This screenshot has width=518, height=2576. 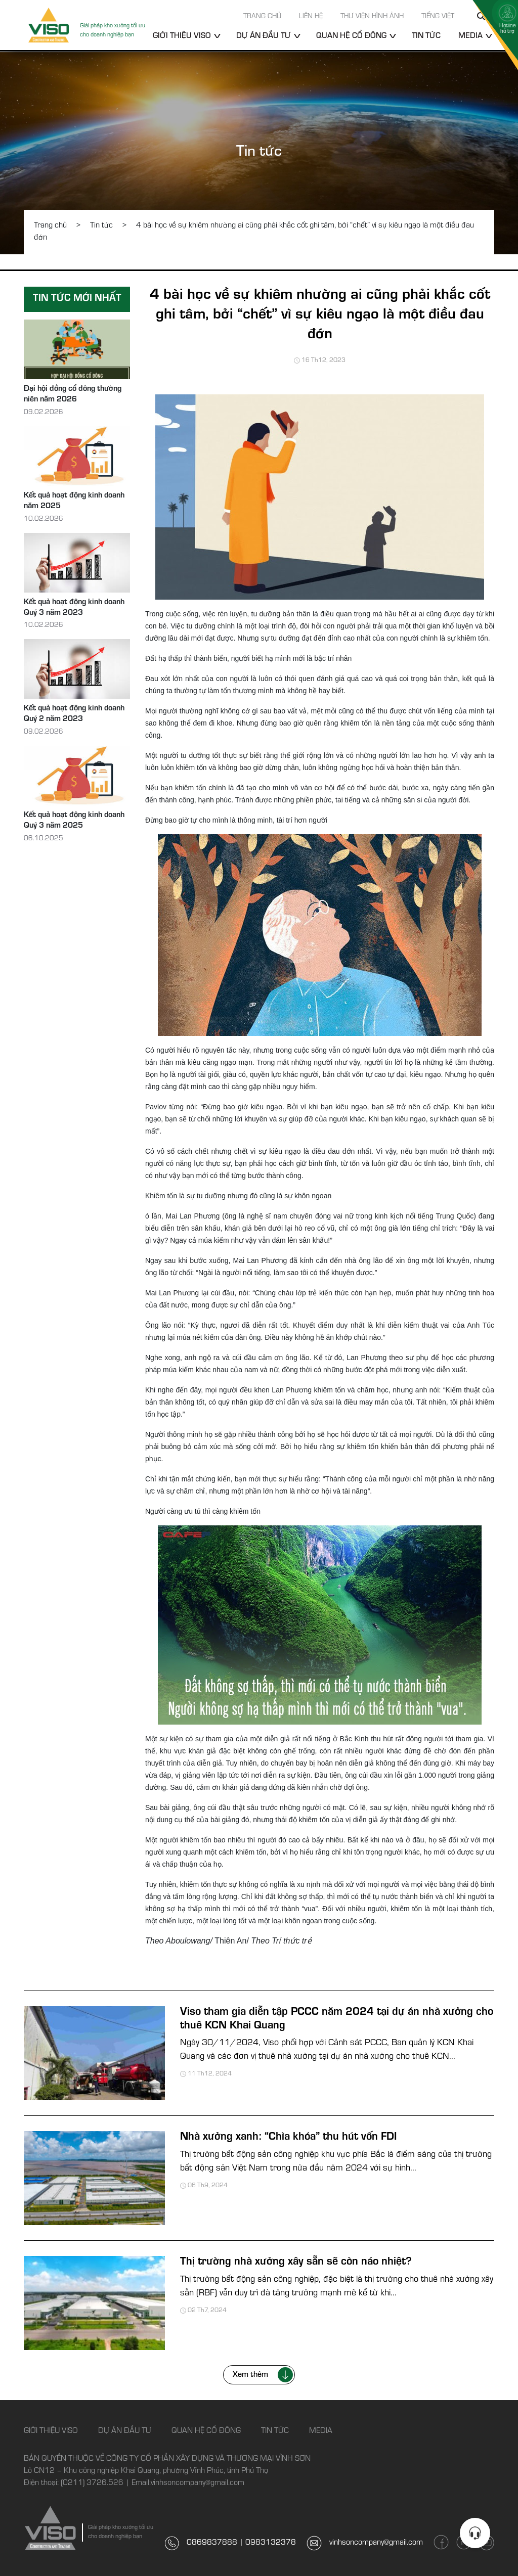 I want to click on Dự án đầu tư, so click(x=263, y=36).